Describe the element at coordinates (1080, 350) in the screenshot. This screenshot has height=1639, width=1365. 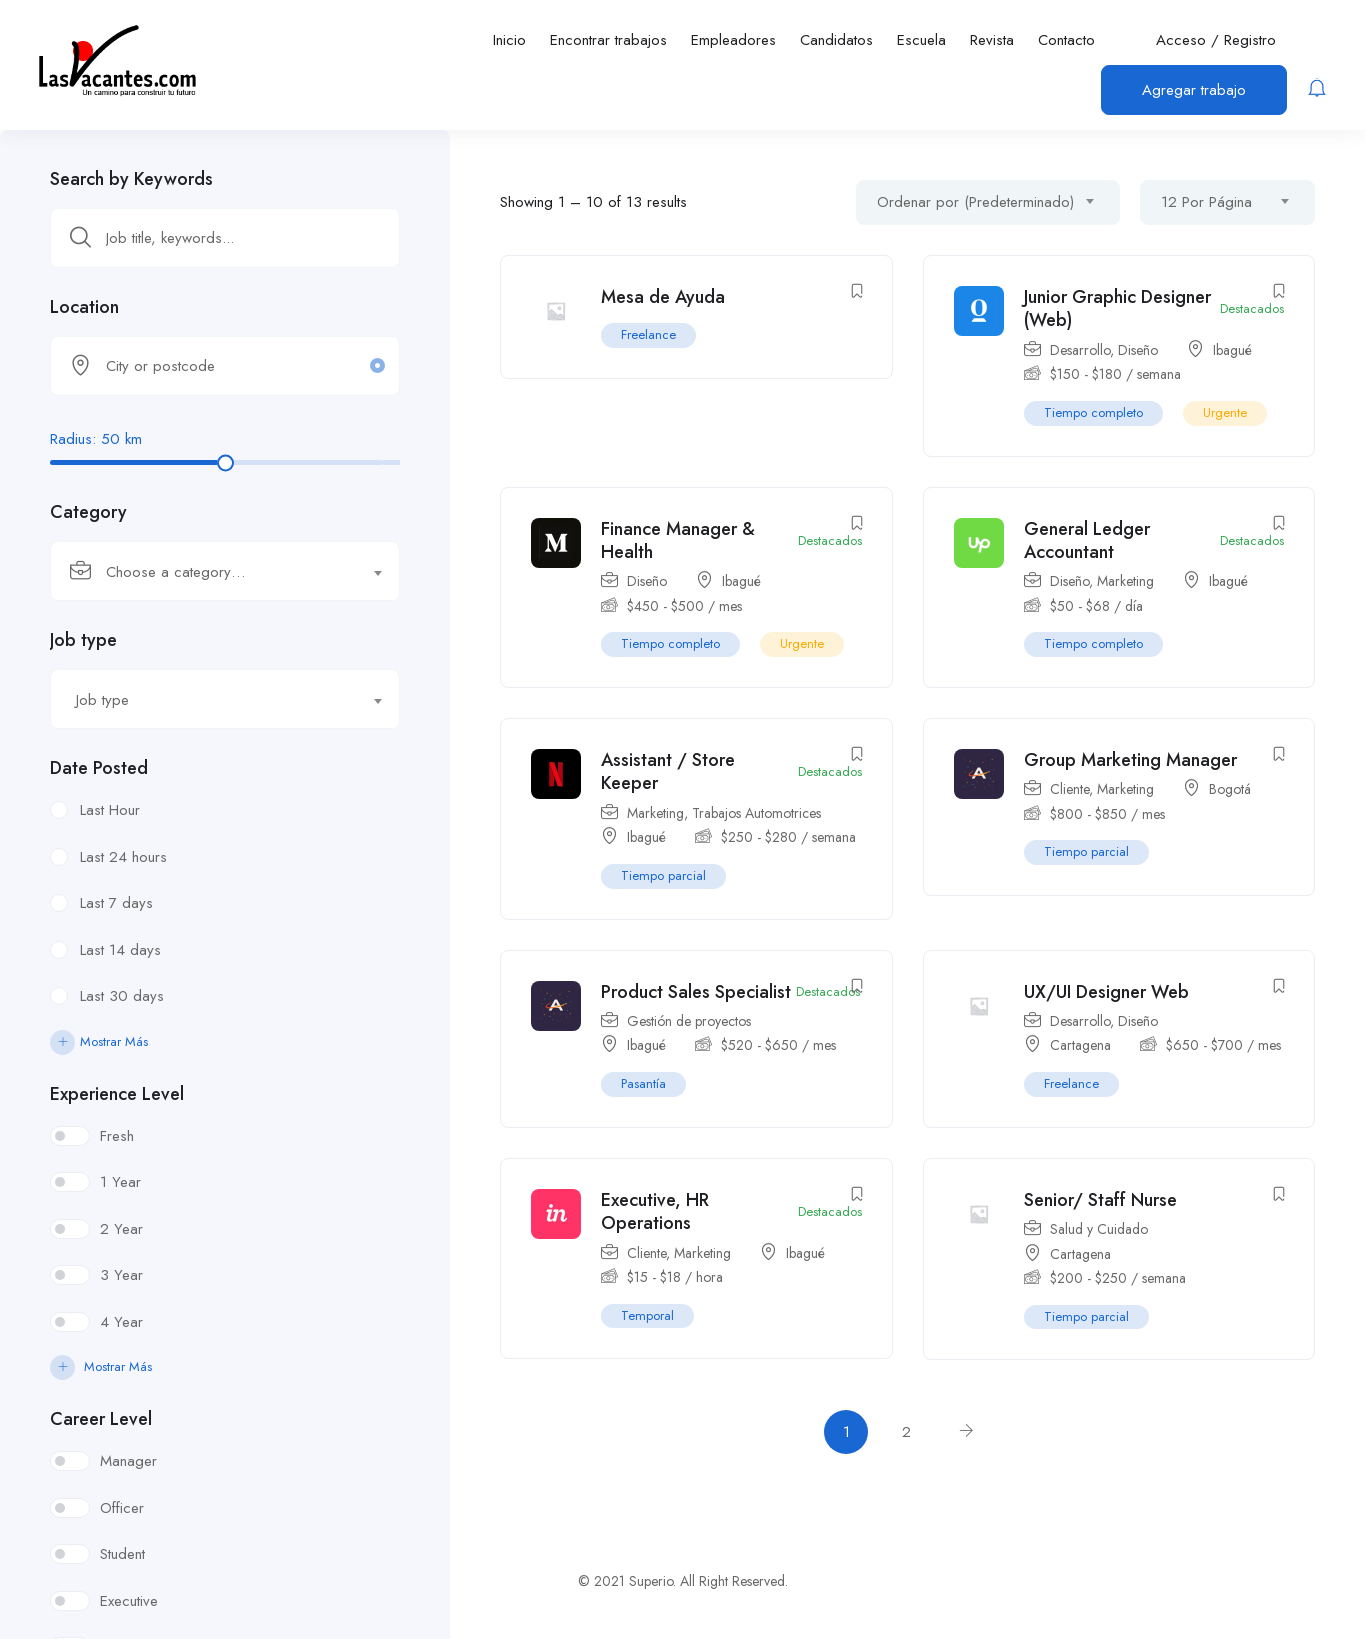
I see `Desarrollo` at that location.